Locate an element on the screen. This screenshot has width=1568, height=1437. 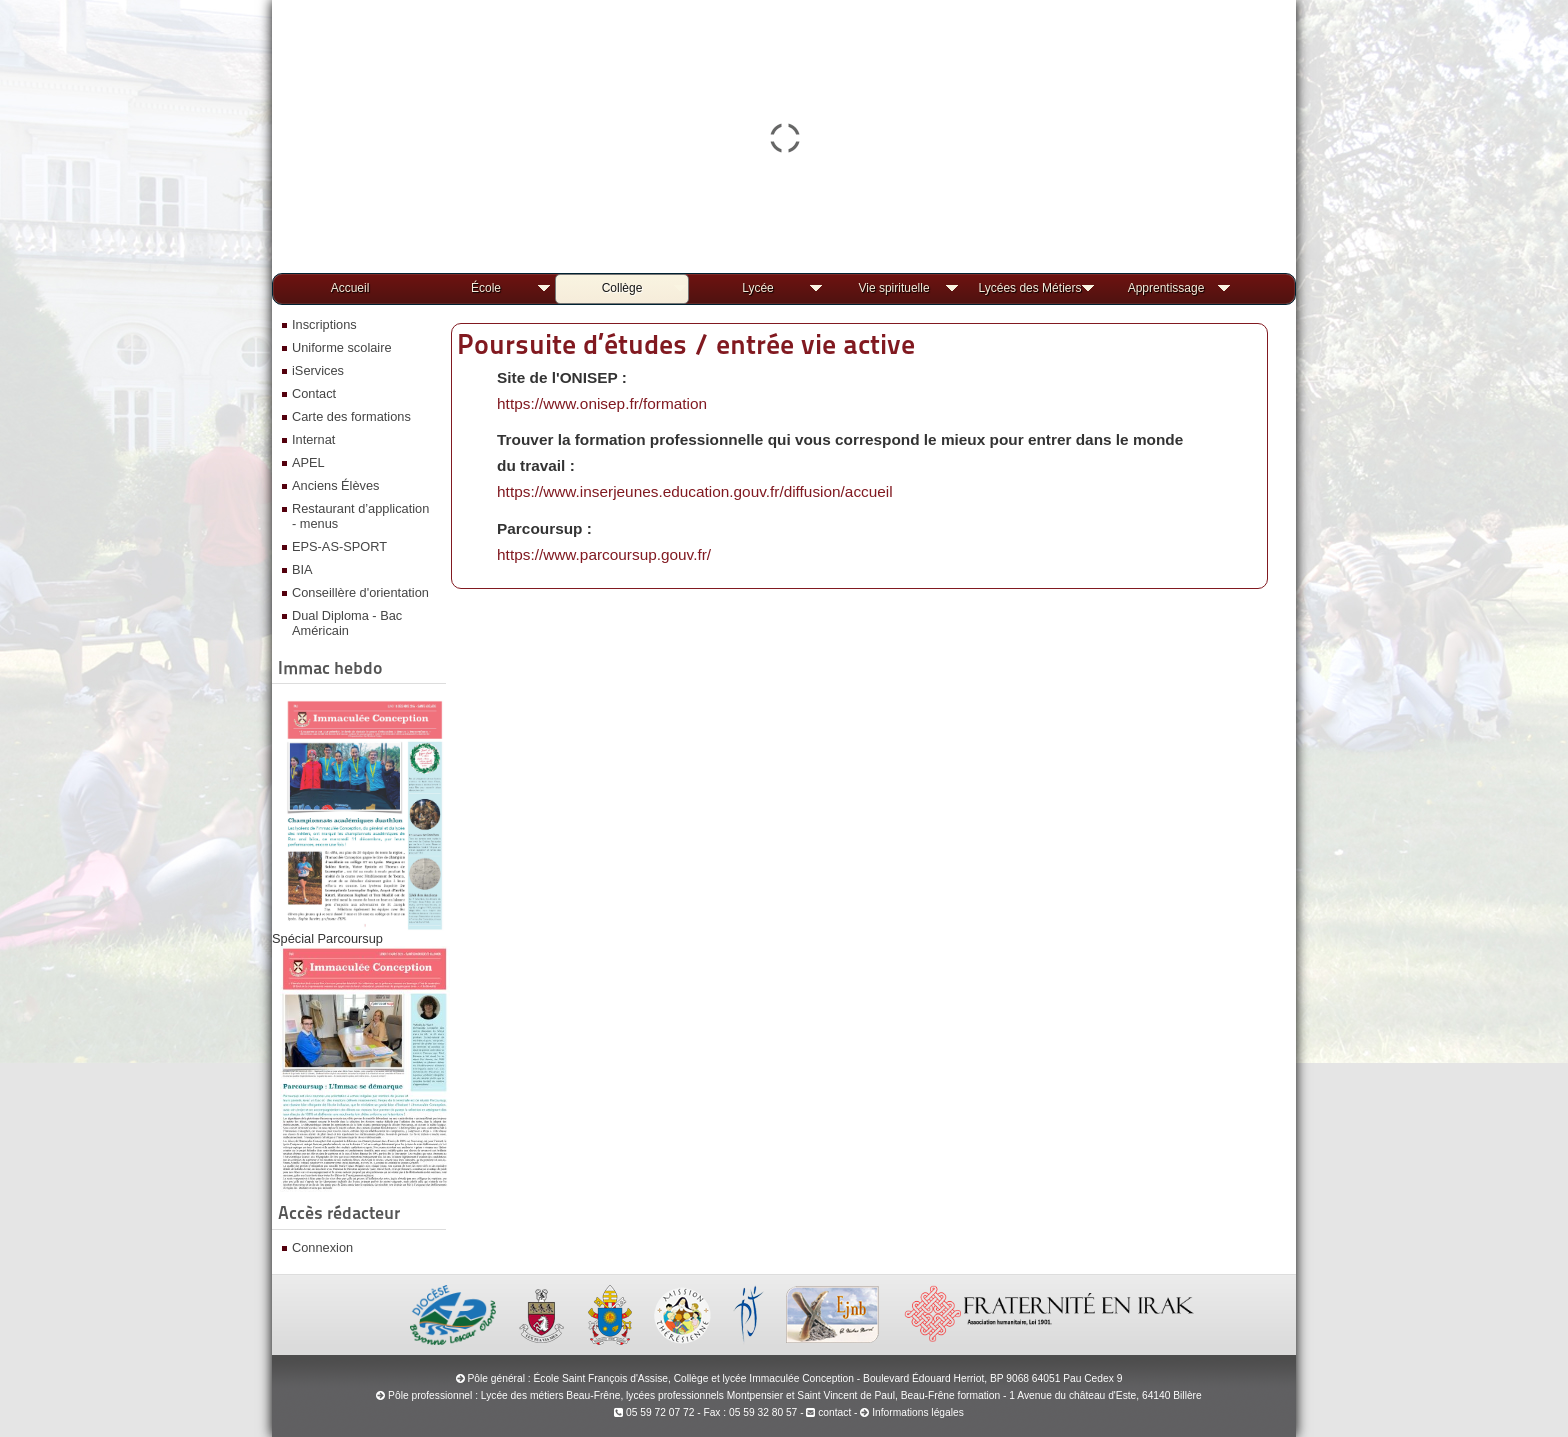
Informations légales is located at coordinates (918, 1412).